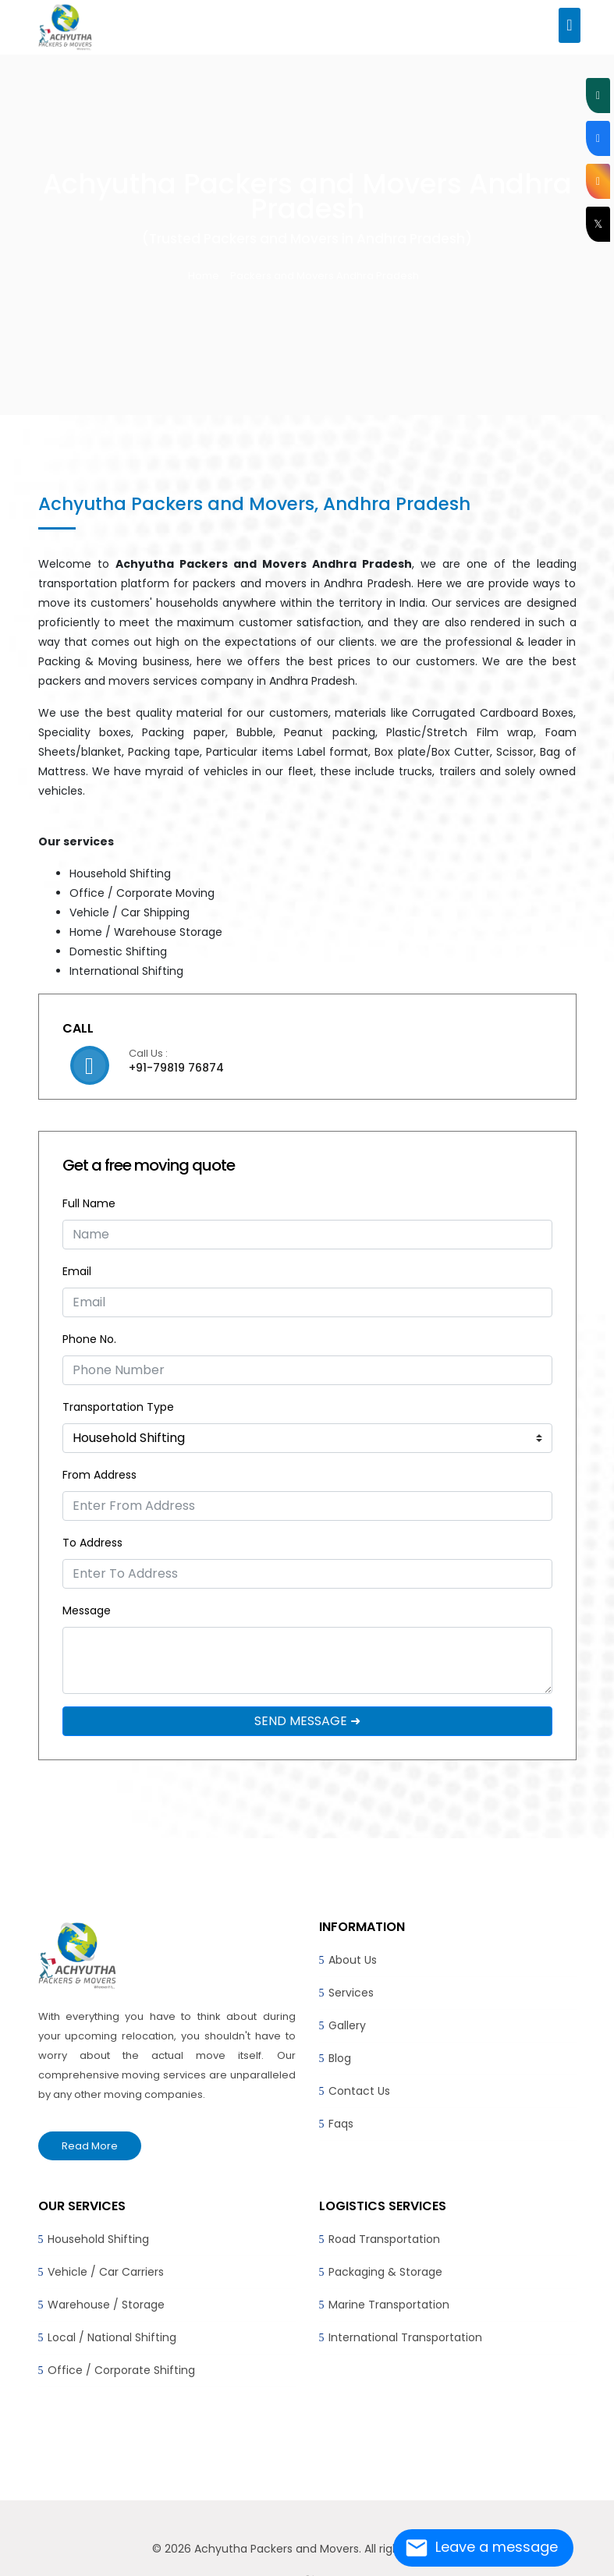  Describe the element at coordinates (405, 2337) in the screenshot. I see `International Transportation` at that location.